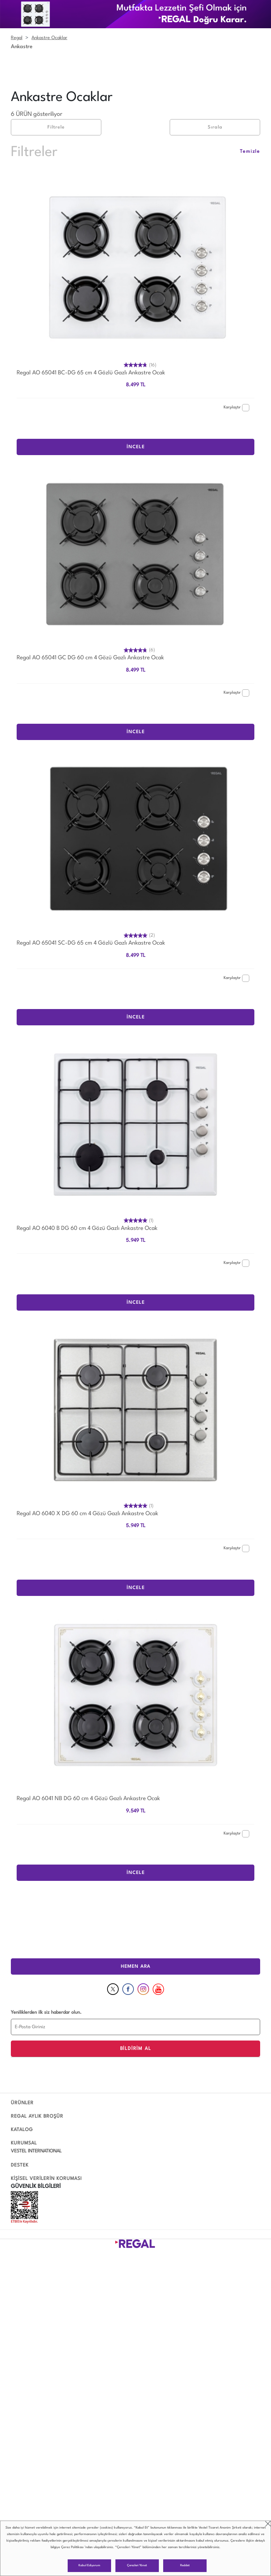 This screenshot has width=271, height=2576. I want to click on KATALOG, so click(22, 2129).